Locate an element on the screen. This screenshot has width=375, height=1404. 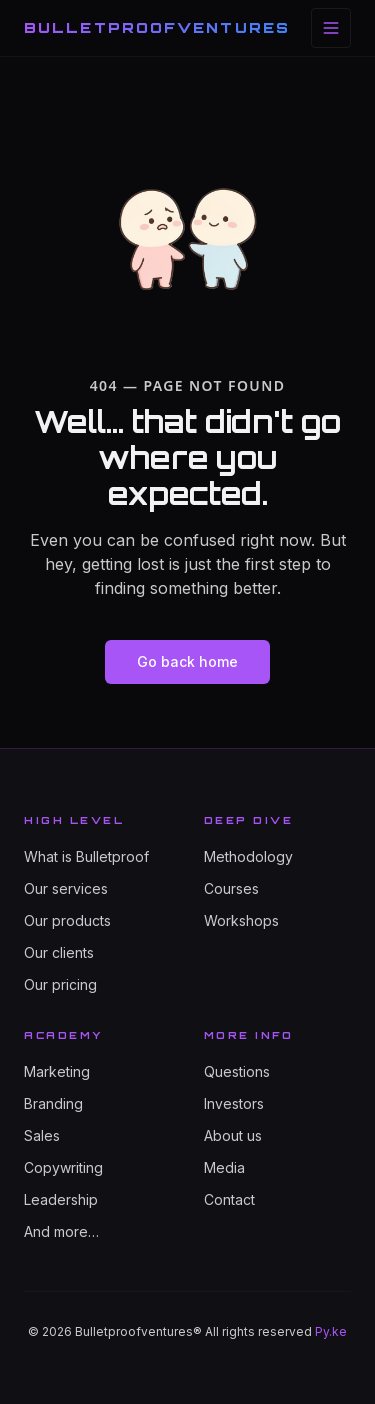
Marketing is located at coordinates (57, 1071).